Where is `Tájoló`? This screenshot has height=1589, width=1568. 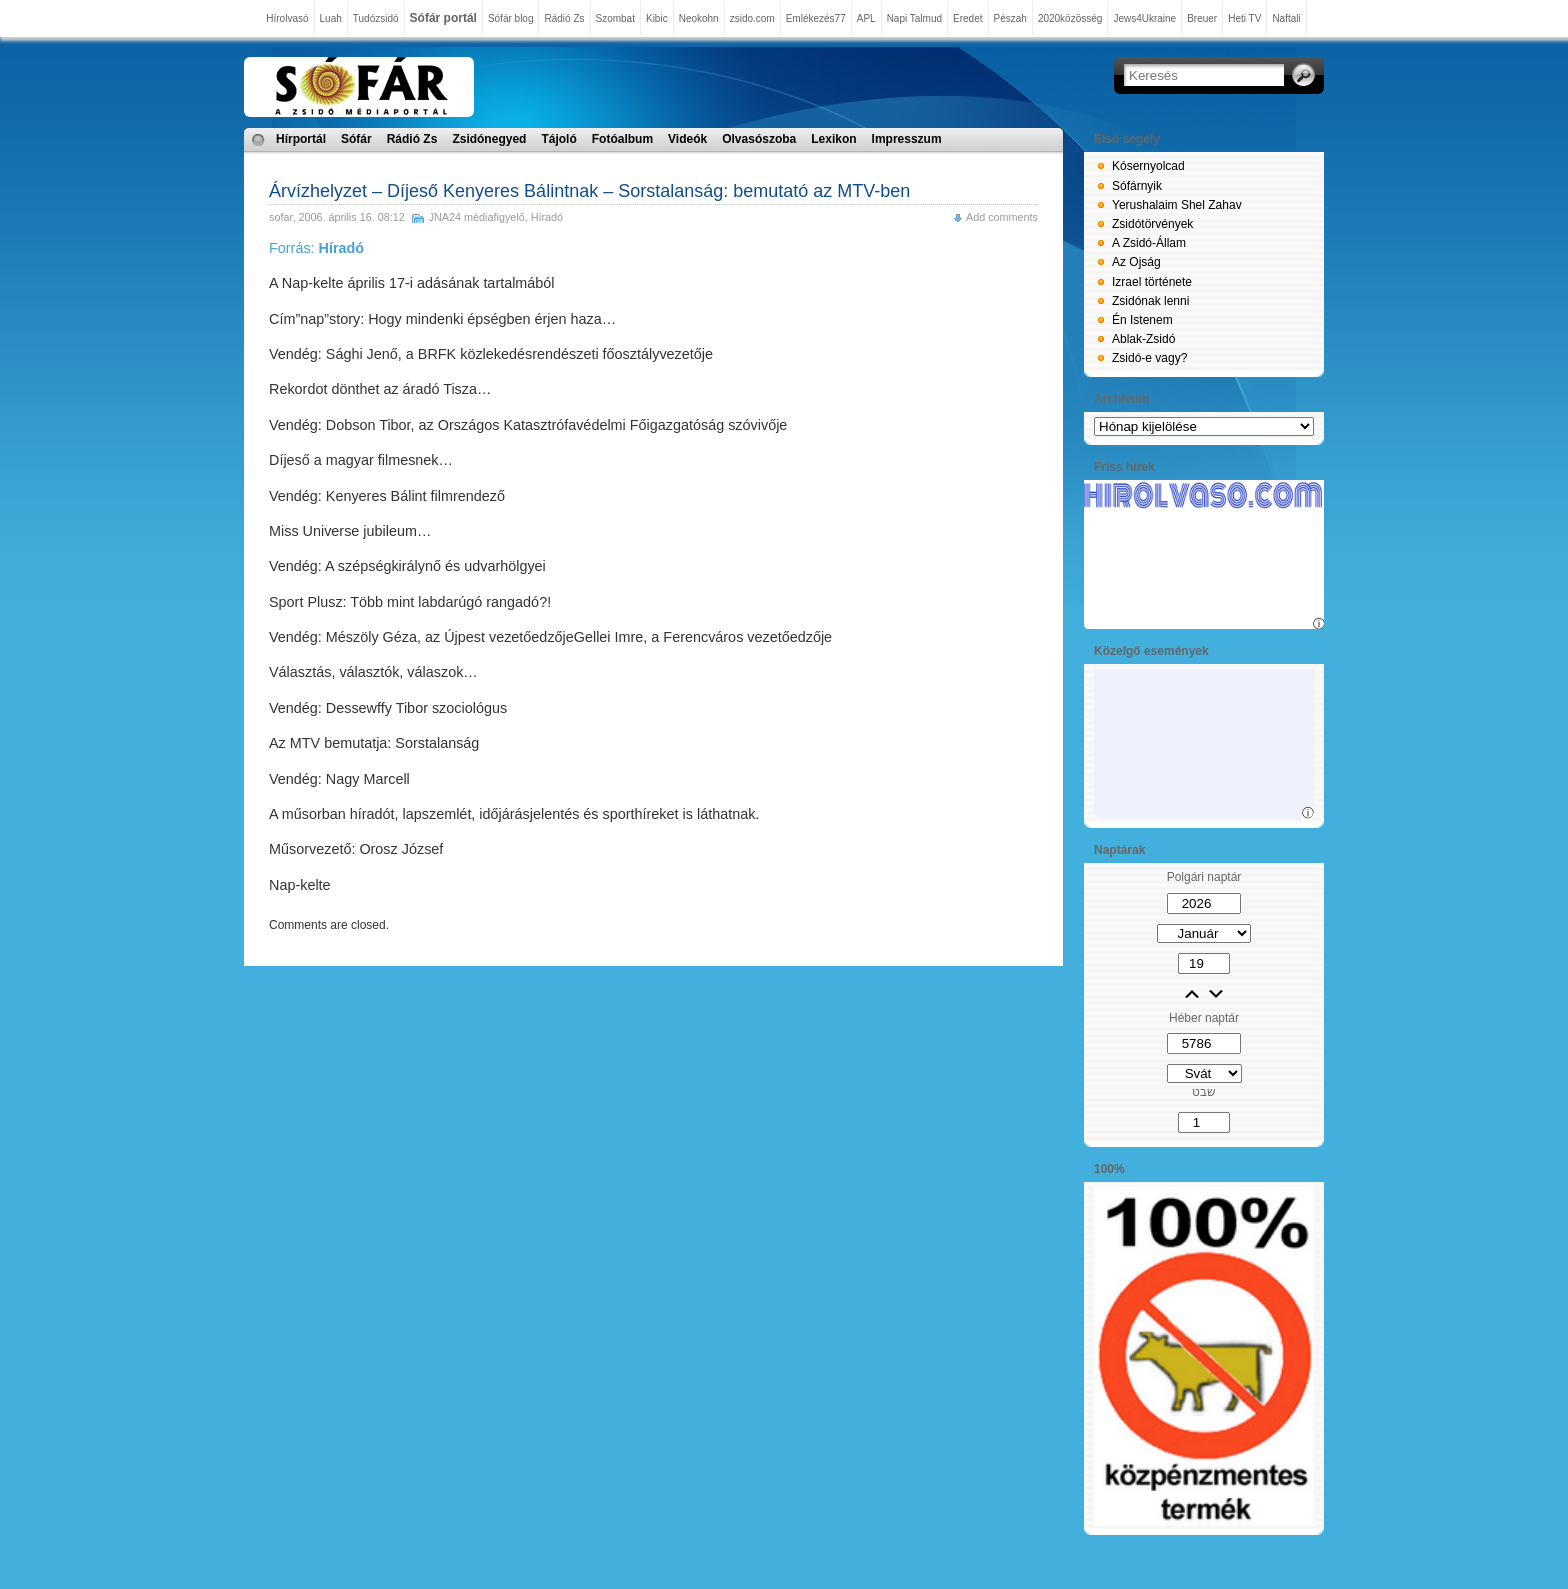 Tájoló is located at coordinates (558, 139).